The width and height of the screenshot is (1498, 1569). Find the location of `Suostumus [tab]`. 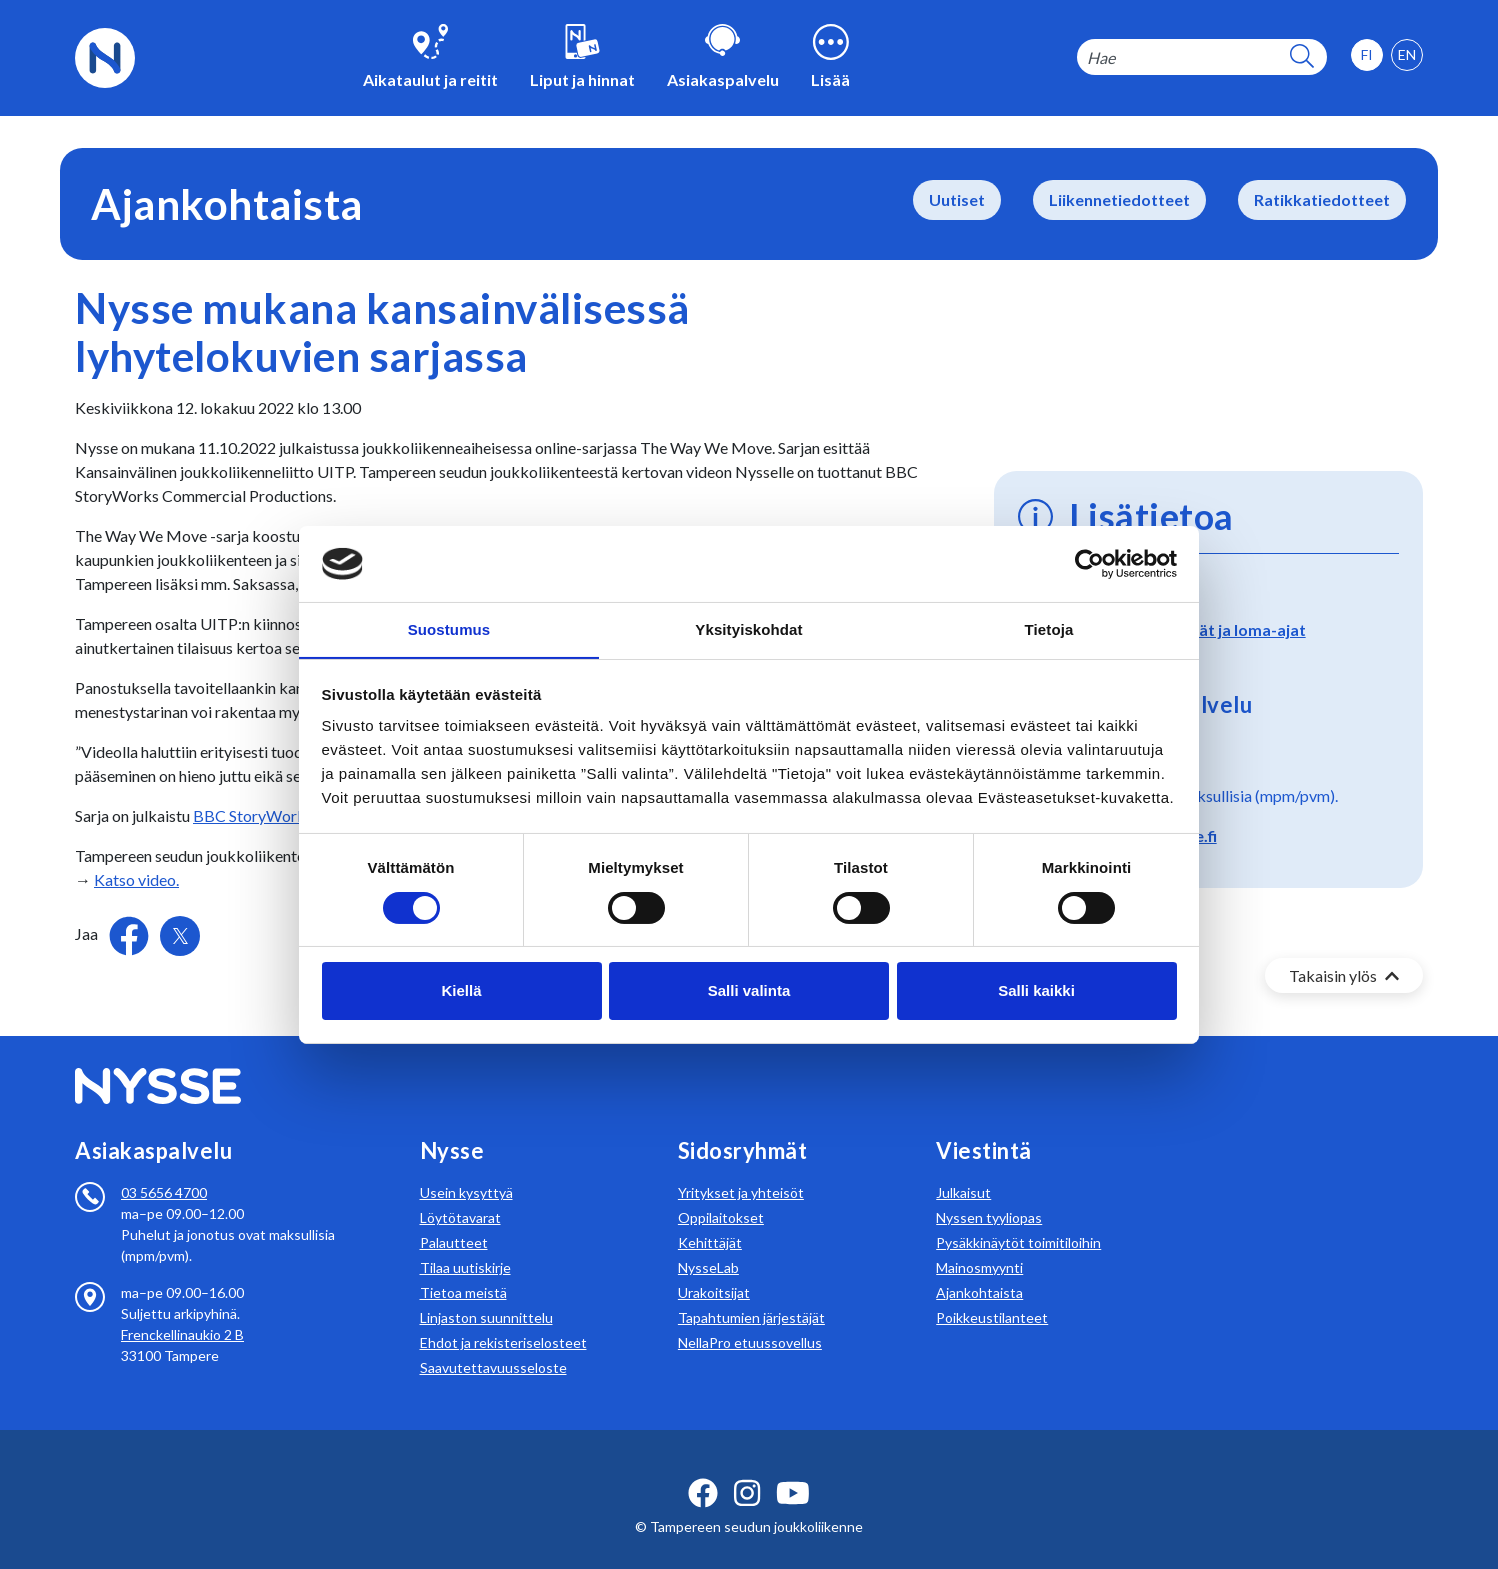

Suostumus [tab] is located at coordinates (449, 629).